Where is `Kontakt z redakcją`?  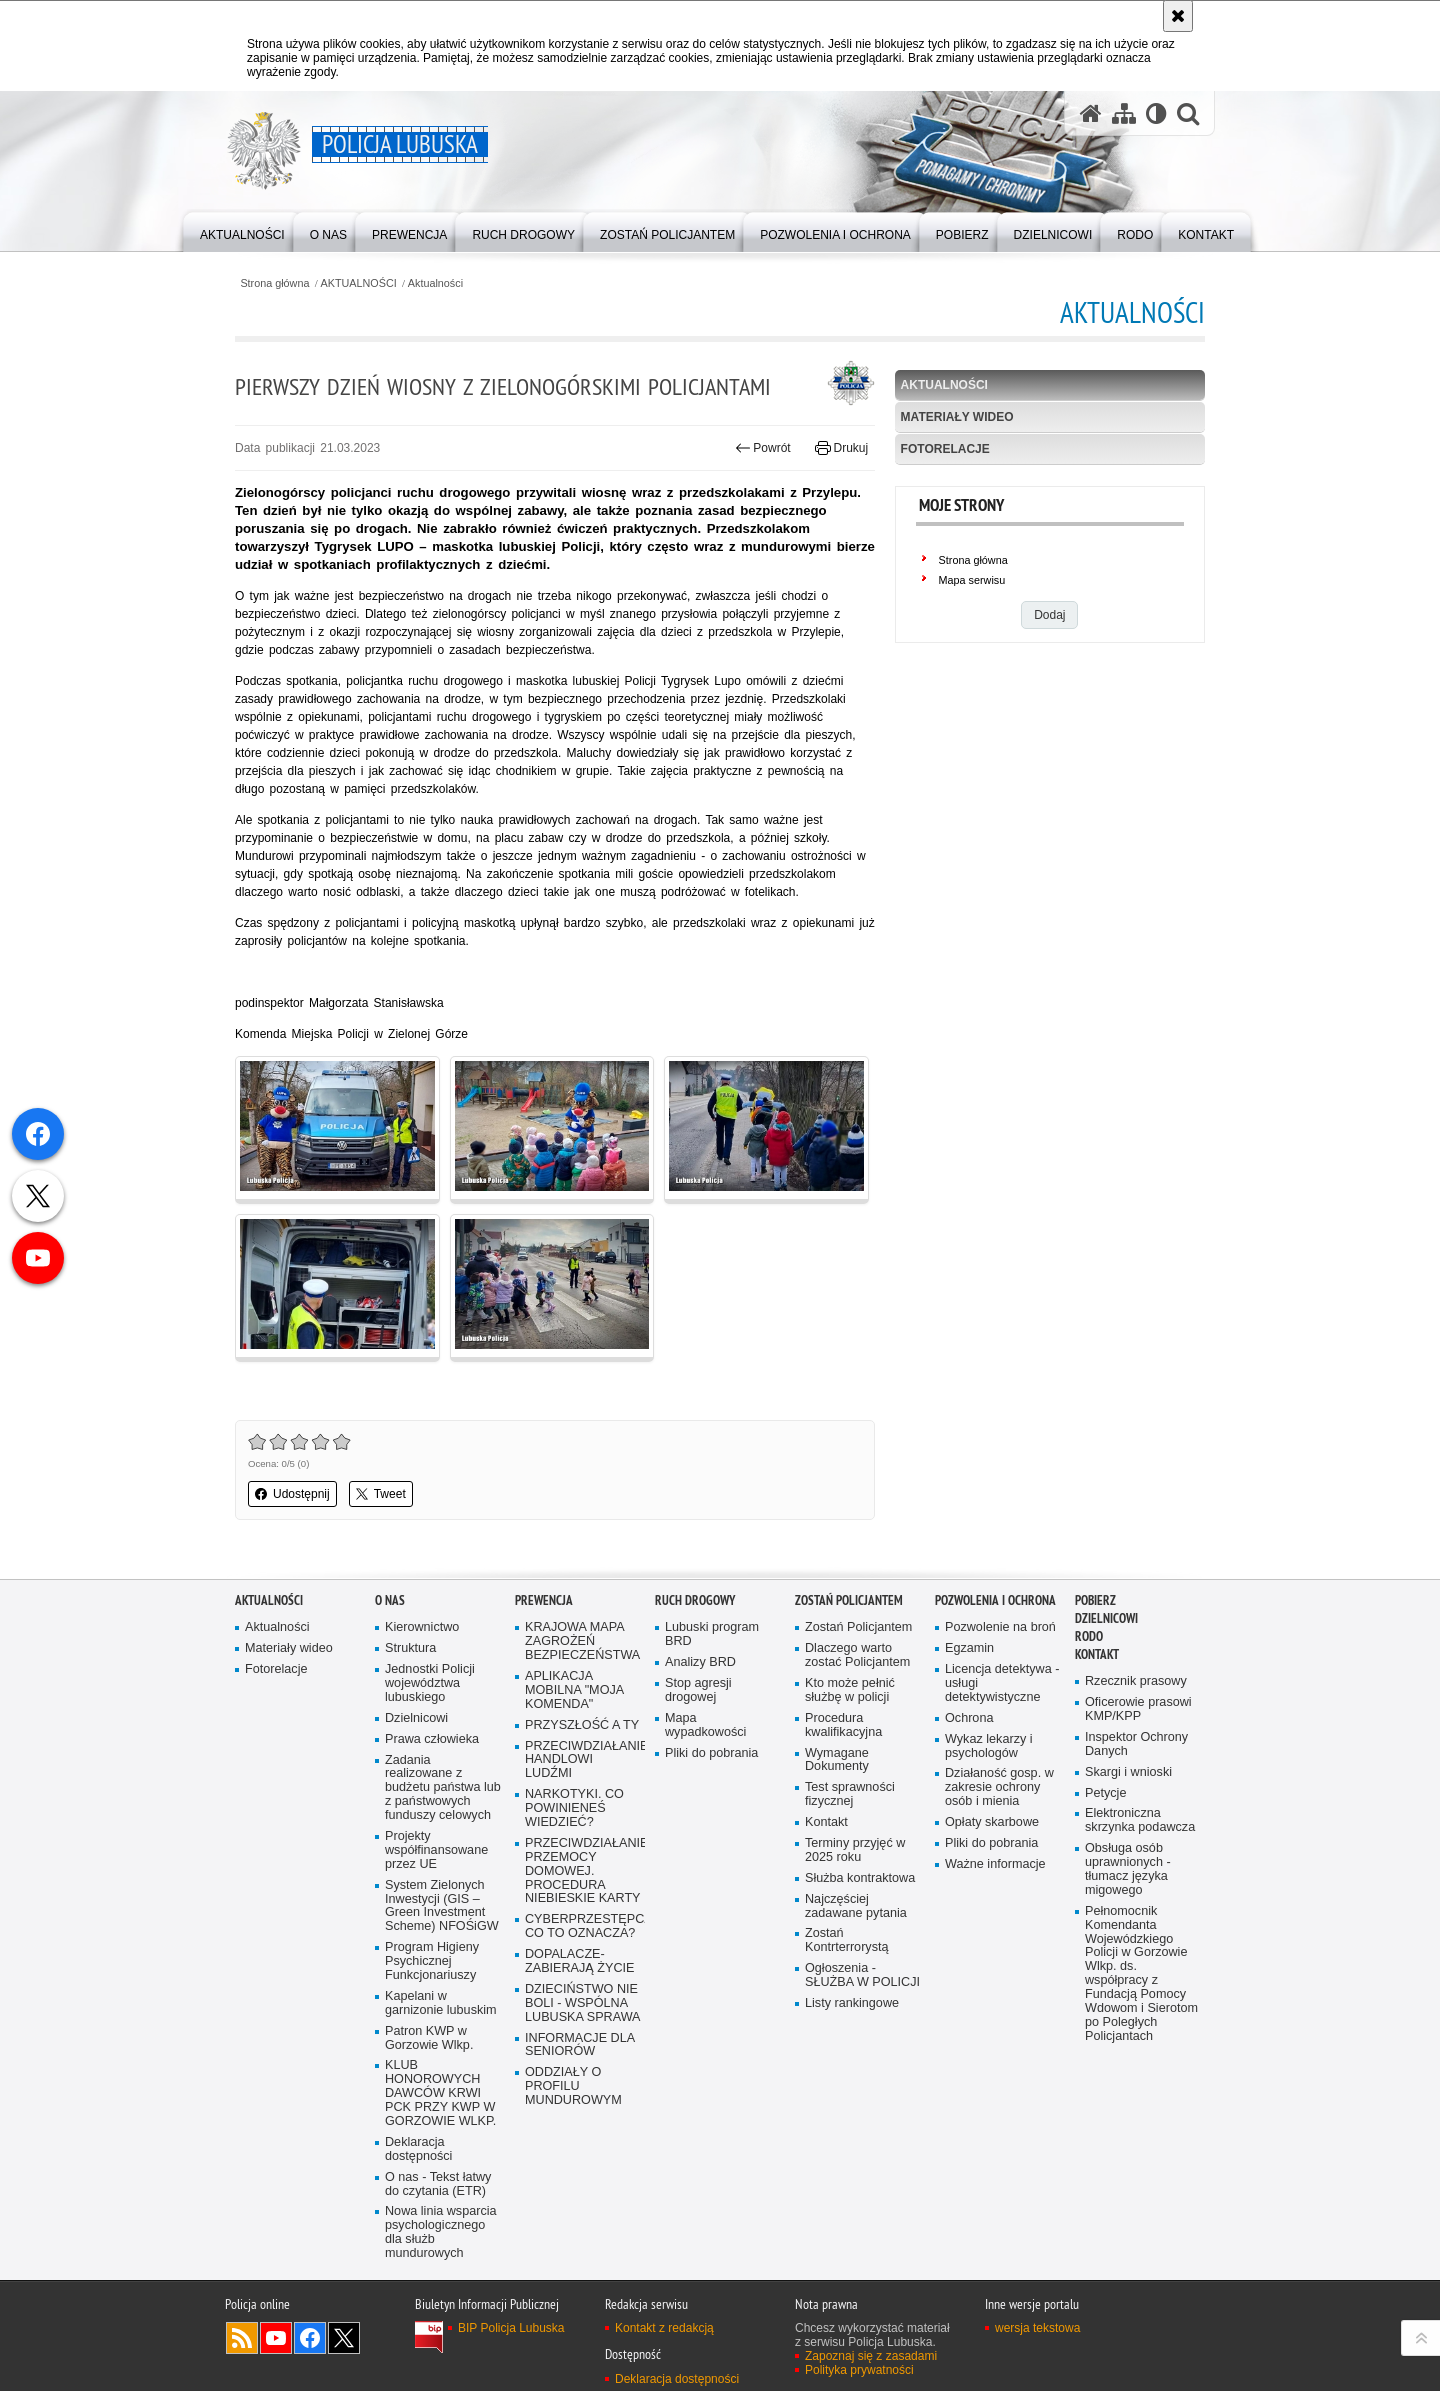 Kontakt z redakcją is located at coordinates (664, 2328).